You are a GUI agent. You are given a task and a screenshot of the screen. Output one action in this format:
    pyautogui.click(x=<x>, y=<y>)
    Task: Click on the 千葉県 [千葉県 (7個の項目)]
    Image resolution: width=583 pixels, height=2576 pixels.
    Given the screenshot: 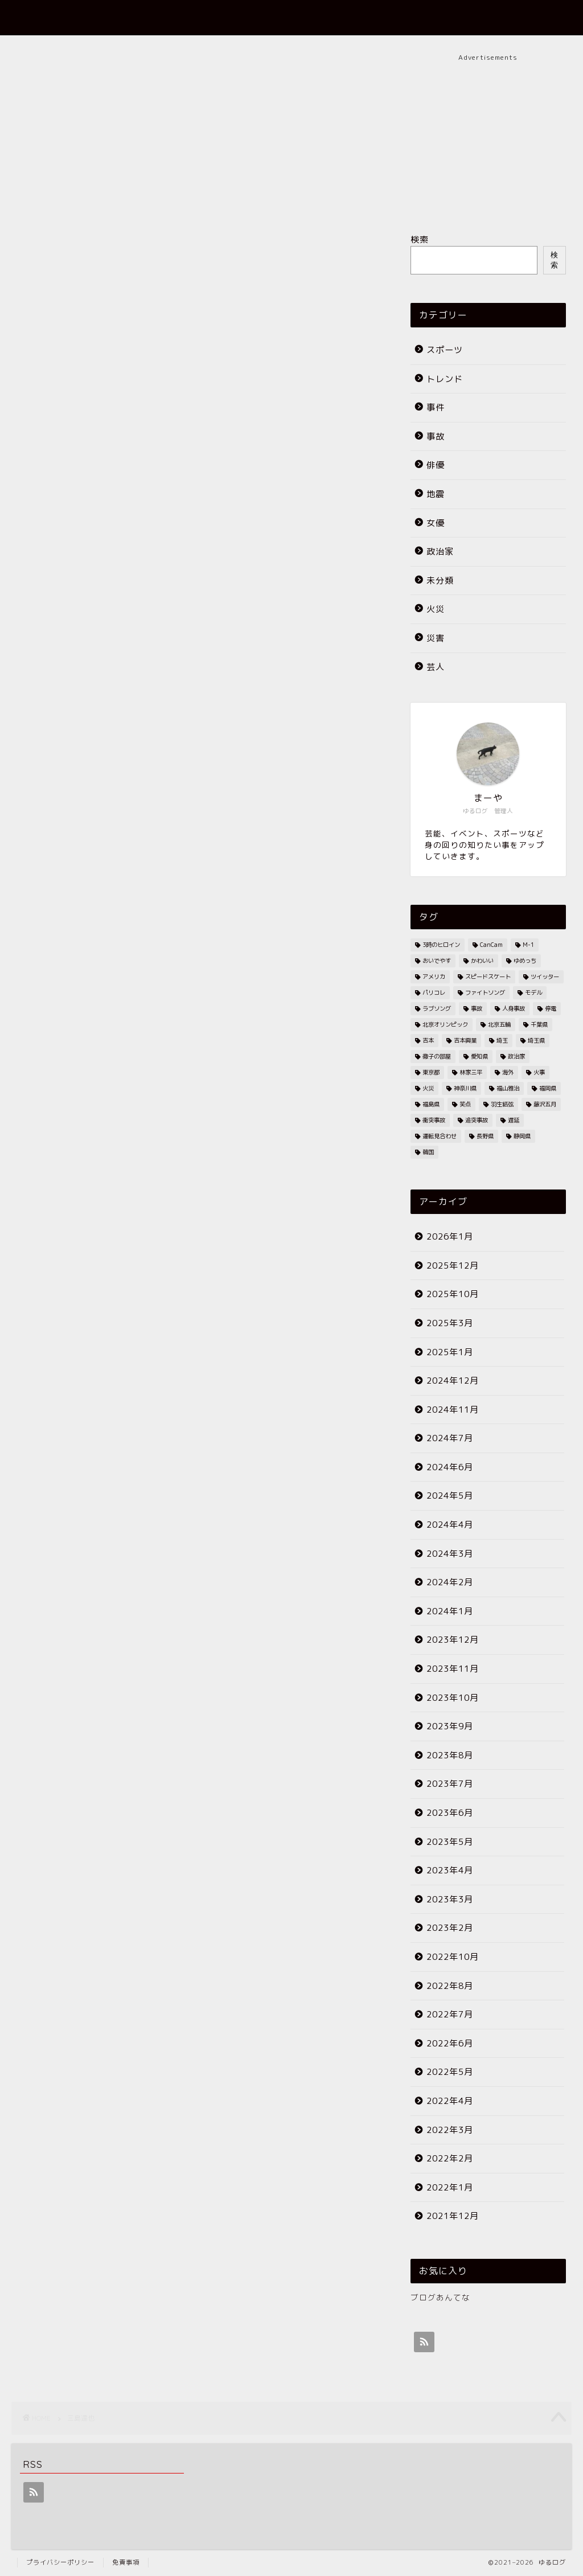 What is the action you would take?
    pyautogui.click(x=539, y=1024)
    